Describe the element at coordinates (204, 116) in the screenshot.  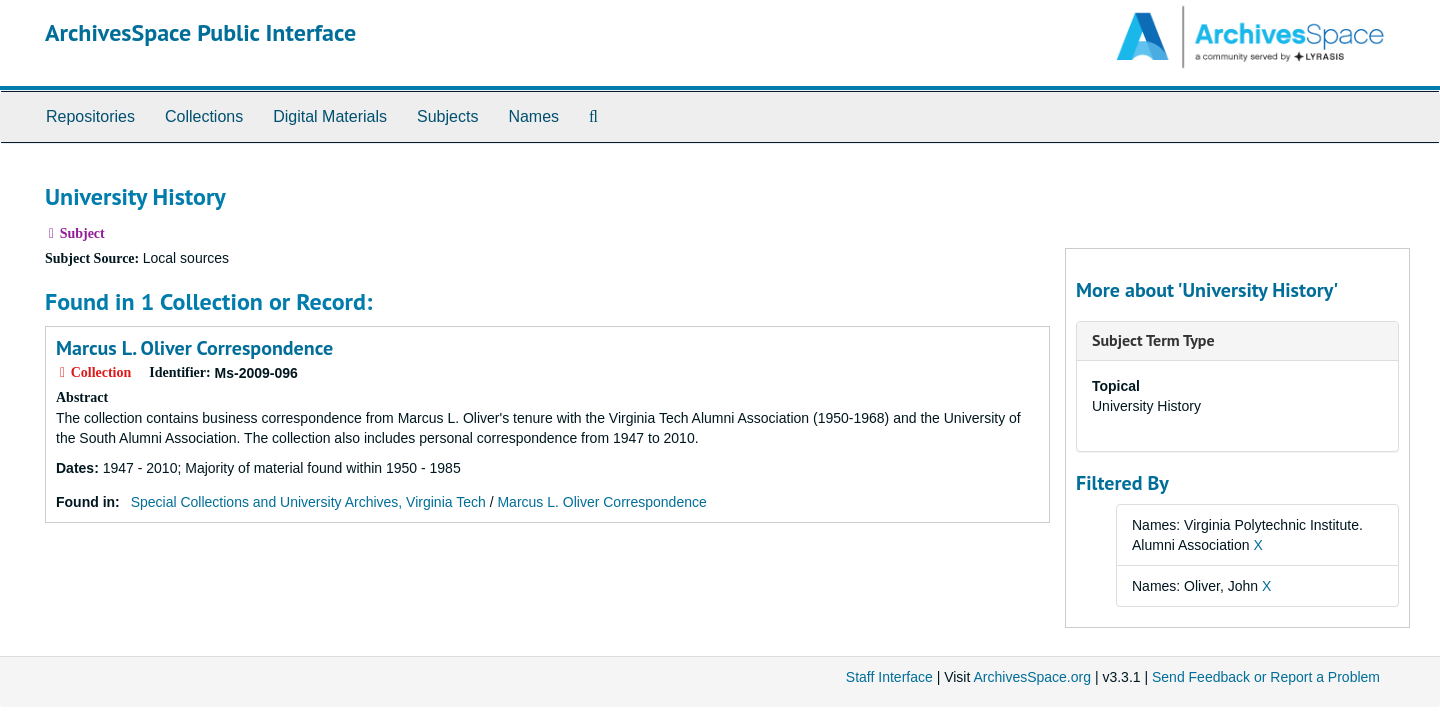
I see `Collections` at that location.